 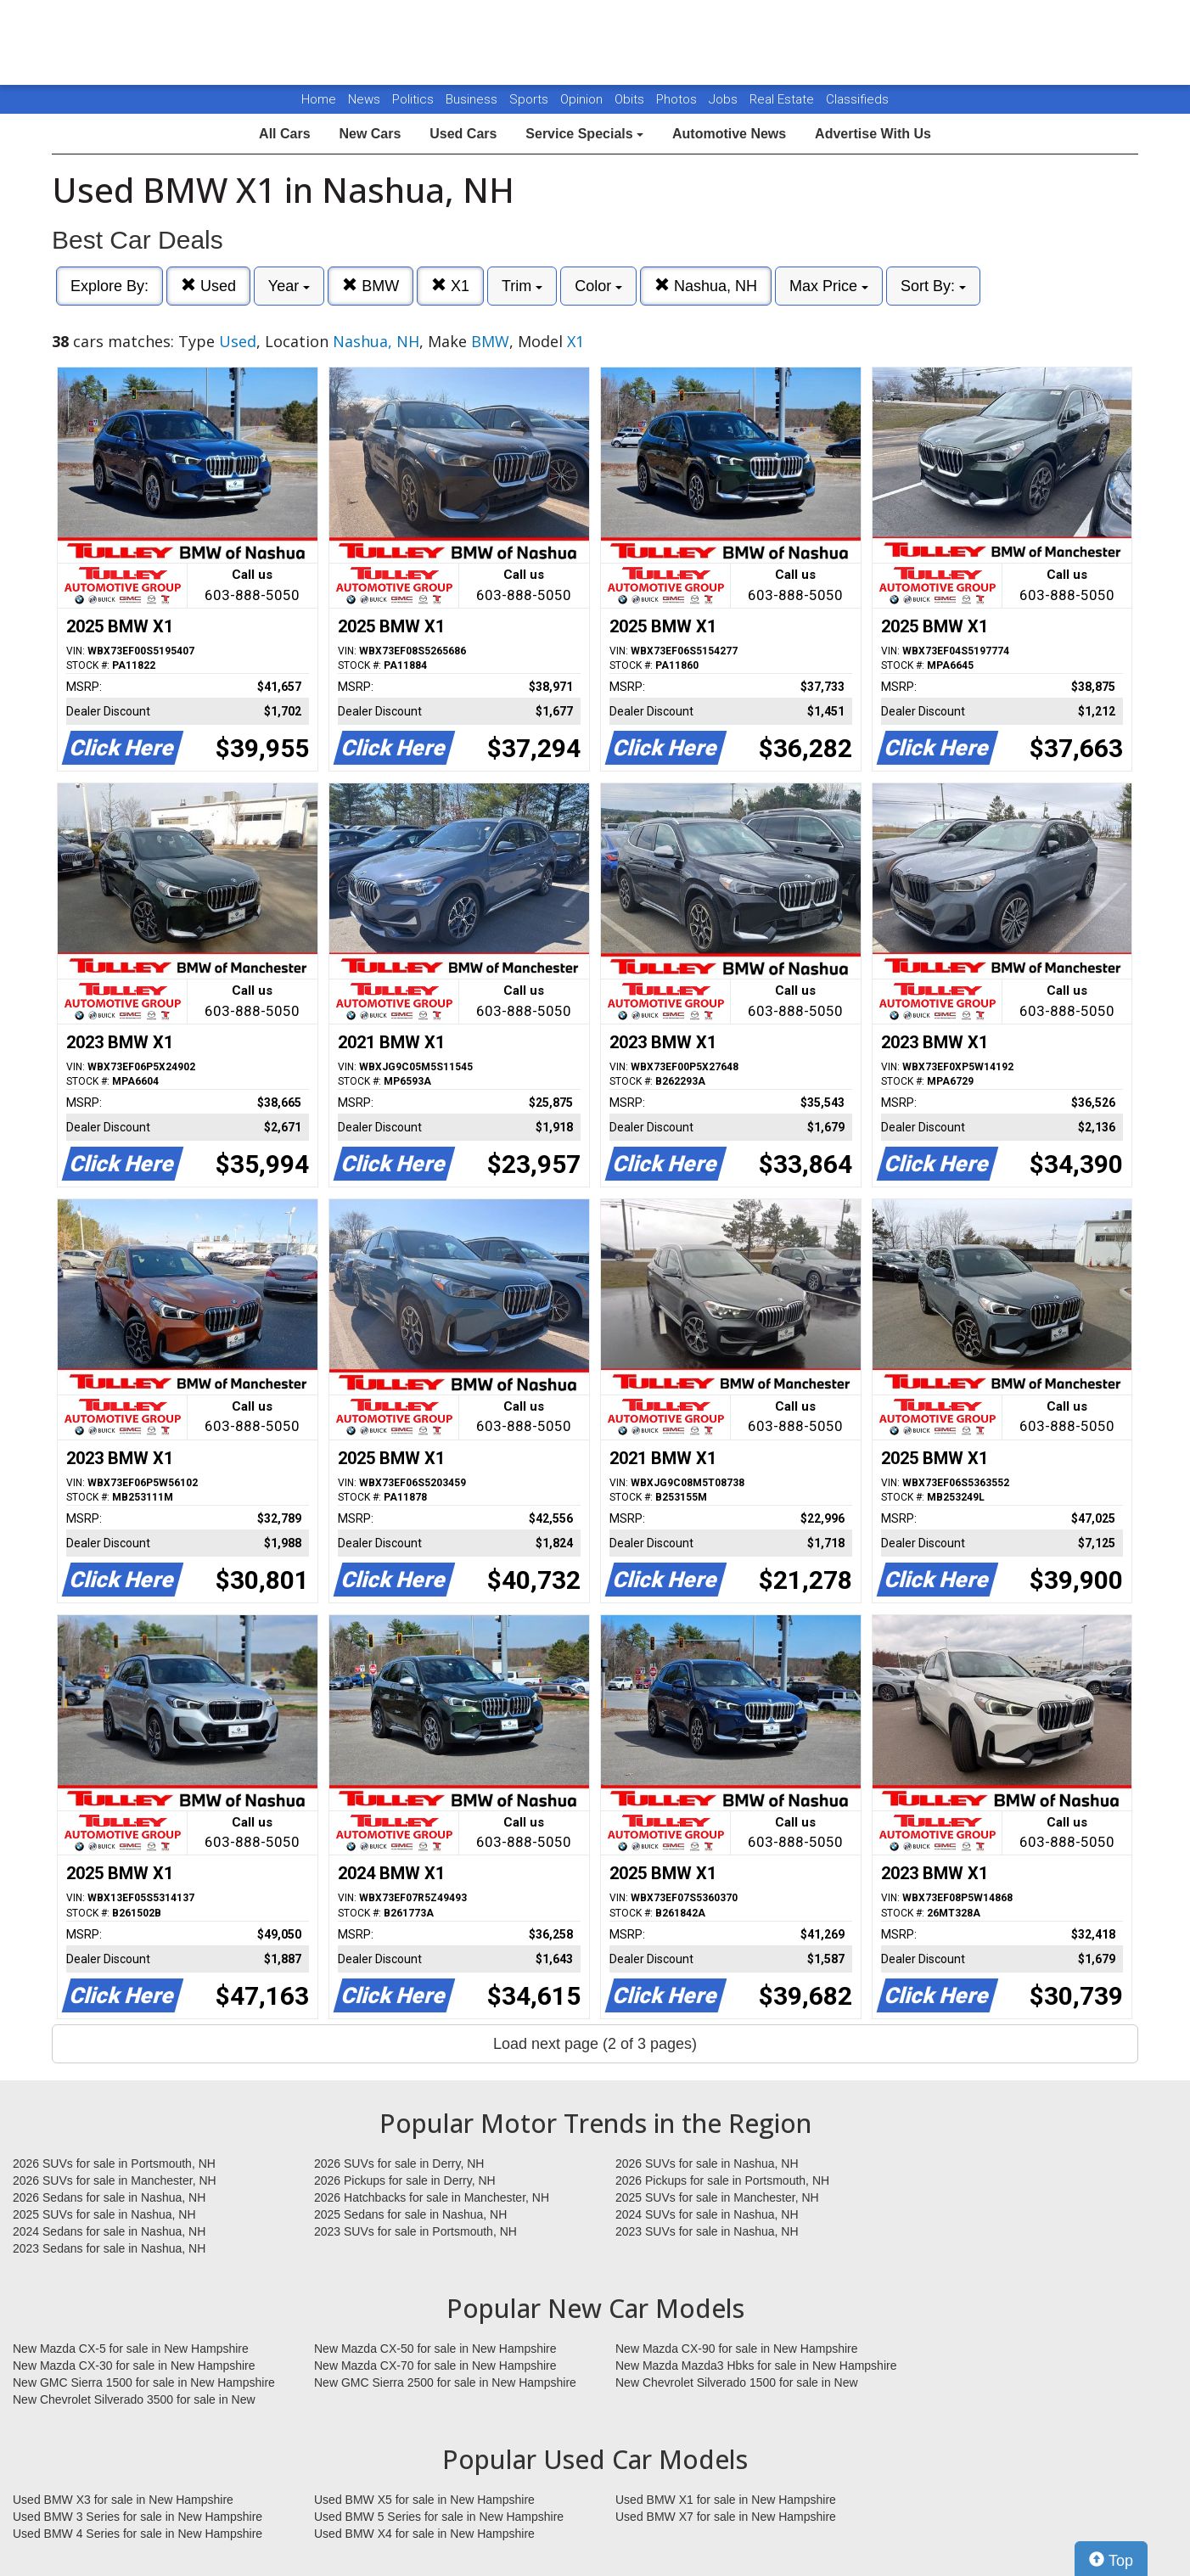 I want to click on 2026 Pickups for sale in Derry, NH, so click(x=405, y=2180).